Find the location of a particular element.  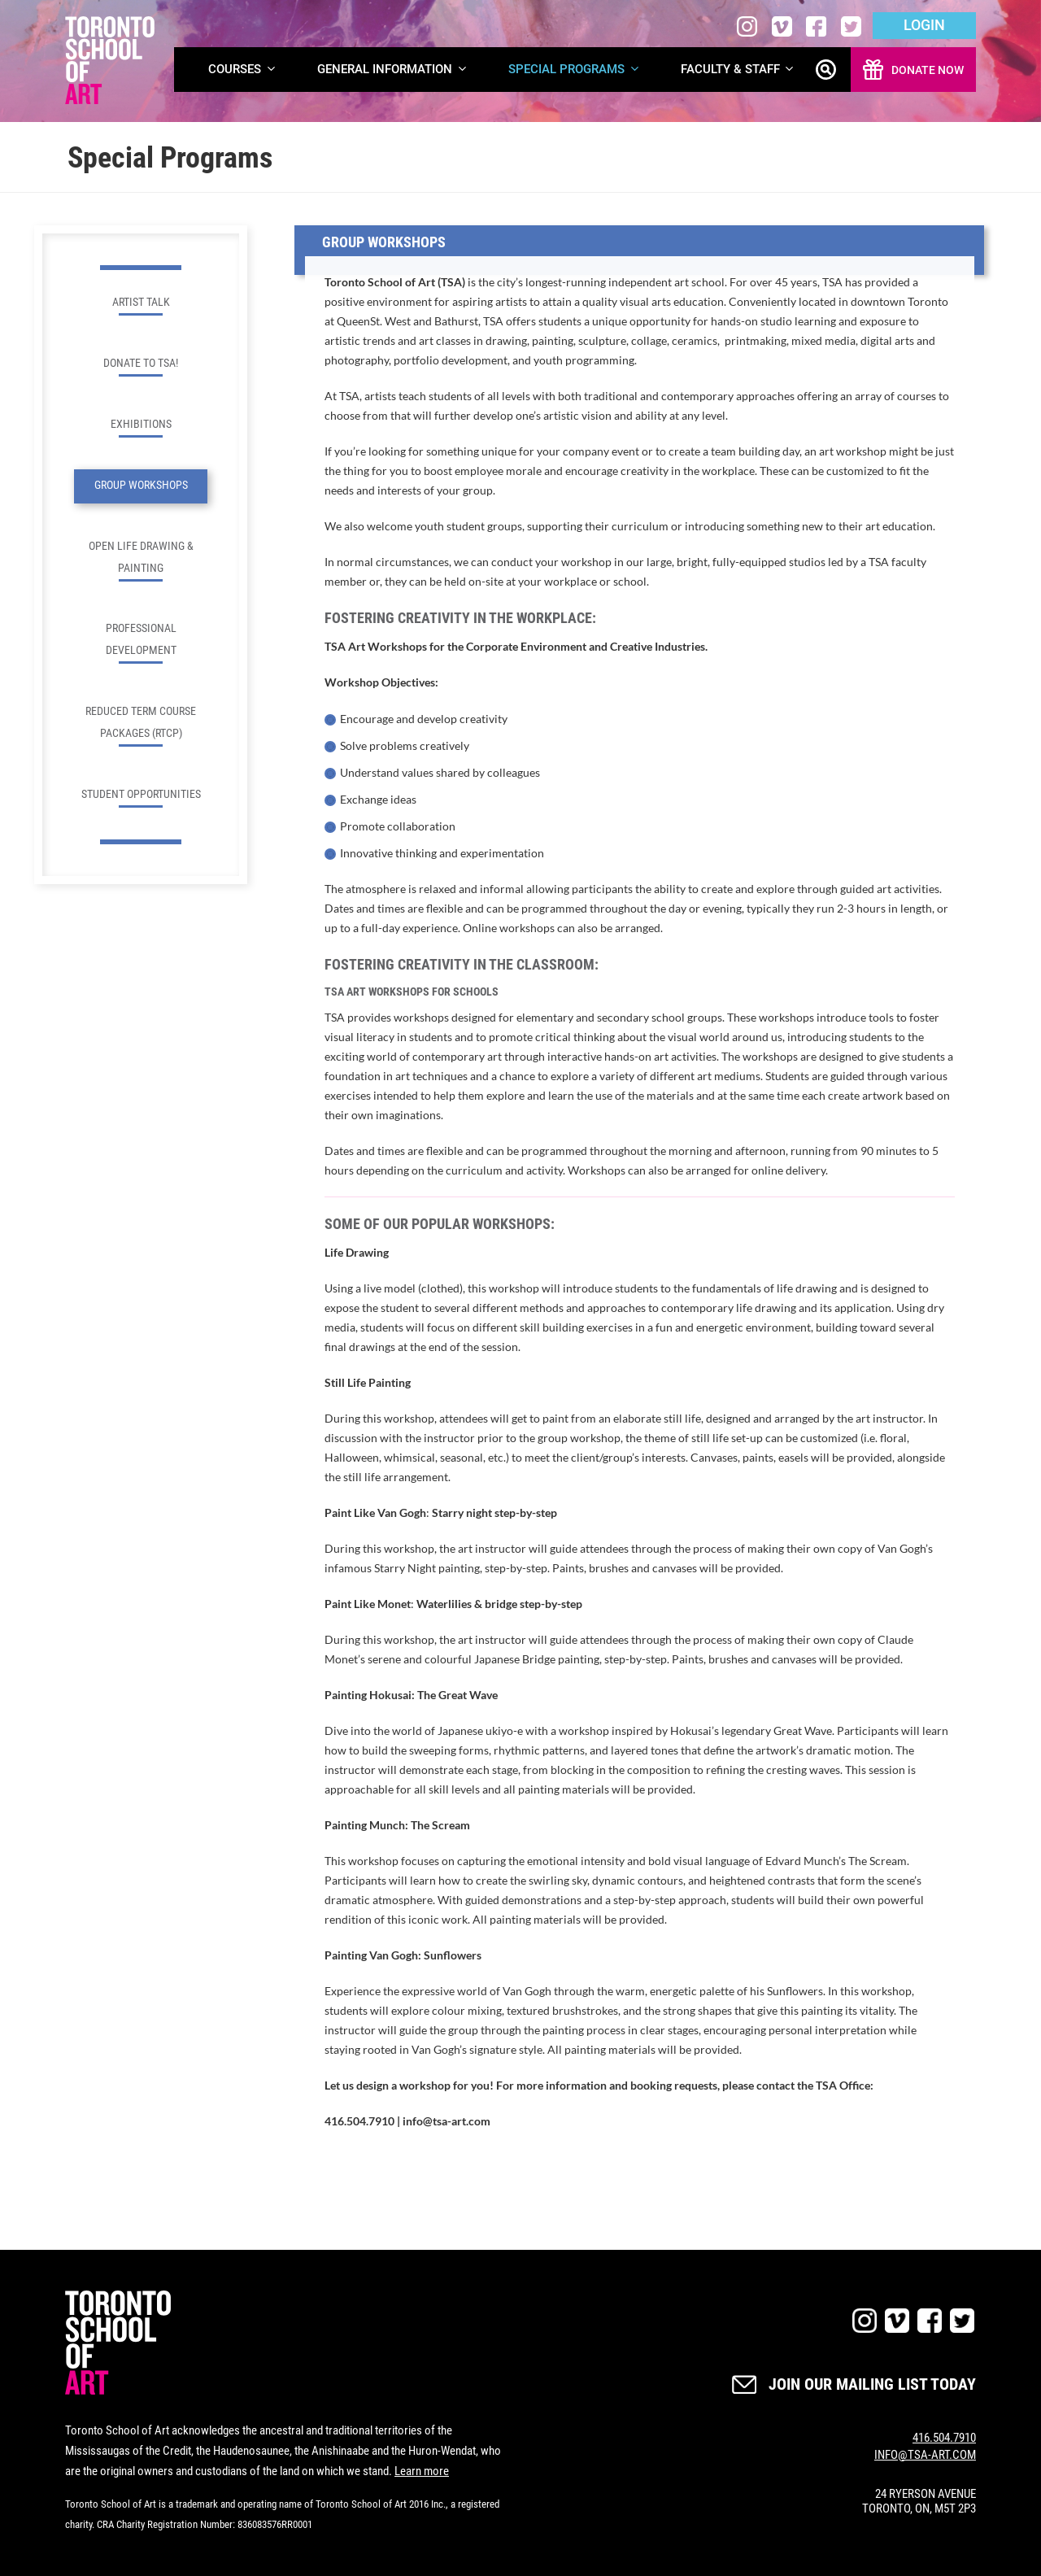

Courses is located at coordinates (242, 69).